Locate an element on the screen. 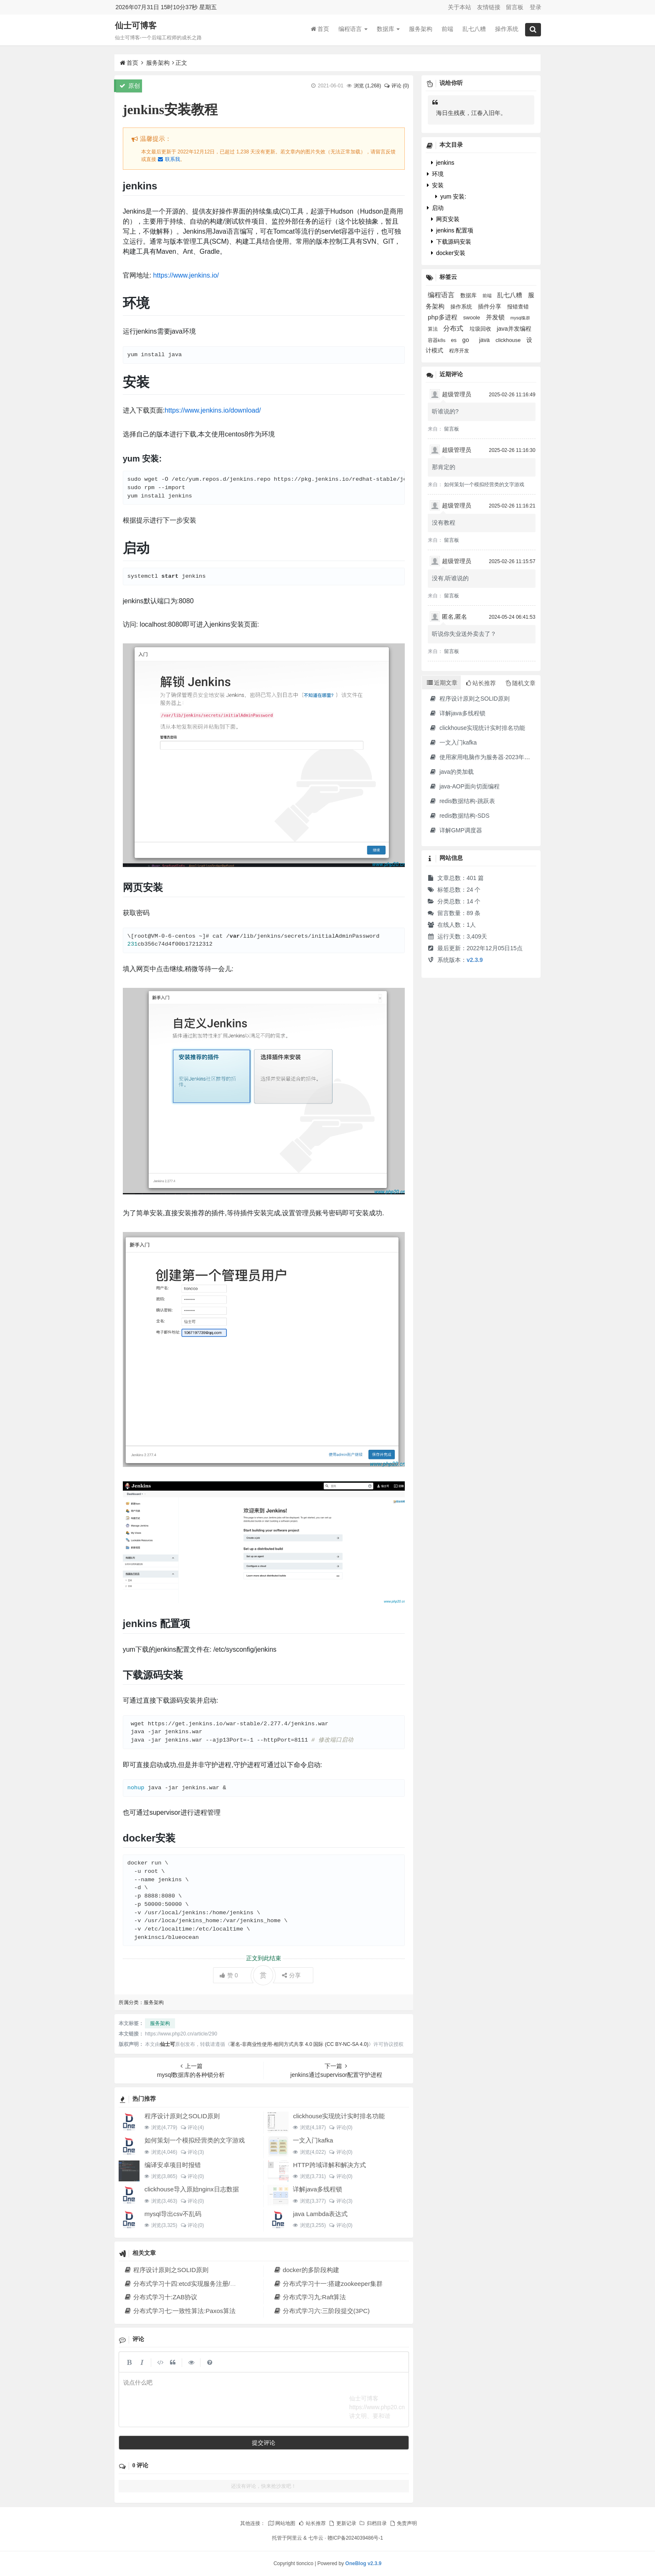 The image size is (655, 2576). 操作系统 is located at coordinates (506, 29).